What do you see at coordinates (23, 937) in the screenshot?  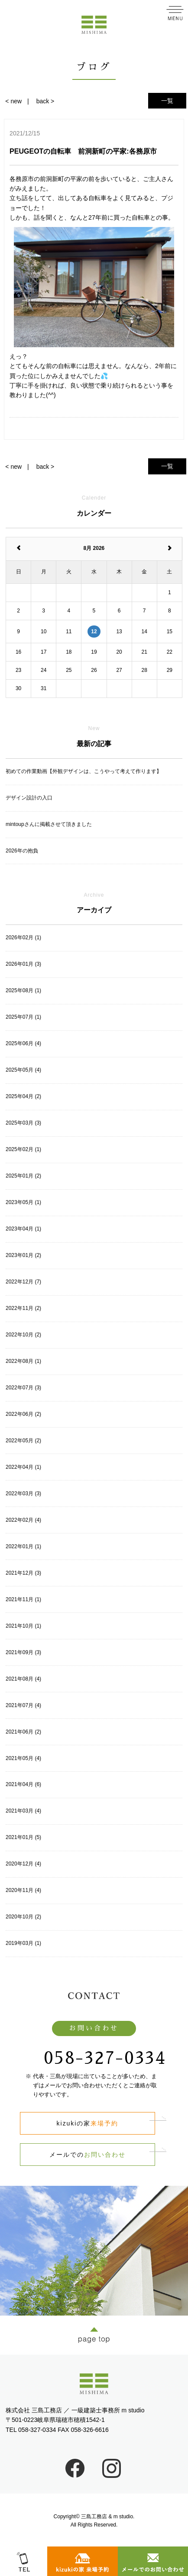 I see `2026年02月 (1)` at bounding box center [23, 937].